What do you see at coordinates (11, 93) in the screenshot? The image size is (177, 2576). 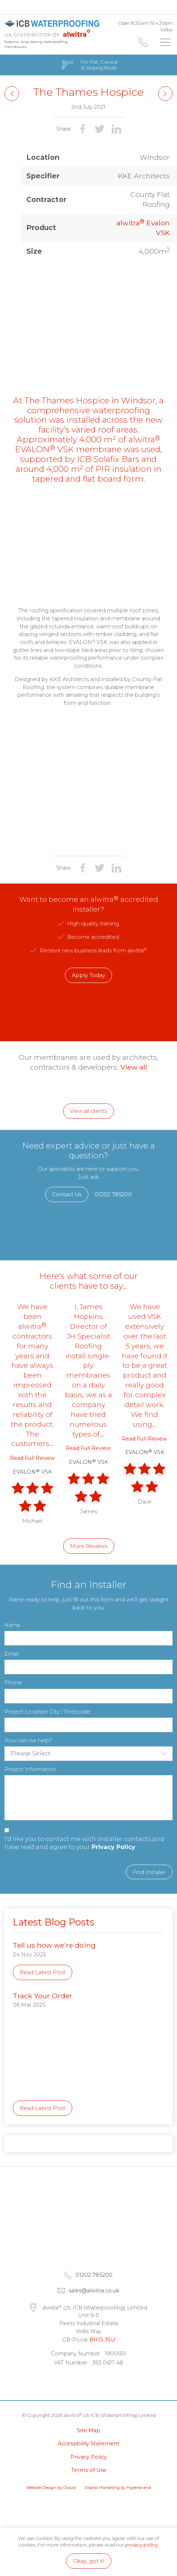 I see `Next` at bounding box center [11, 93].